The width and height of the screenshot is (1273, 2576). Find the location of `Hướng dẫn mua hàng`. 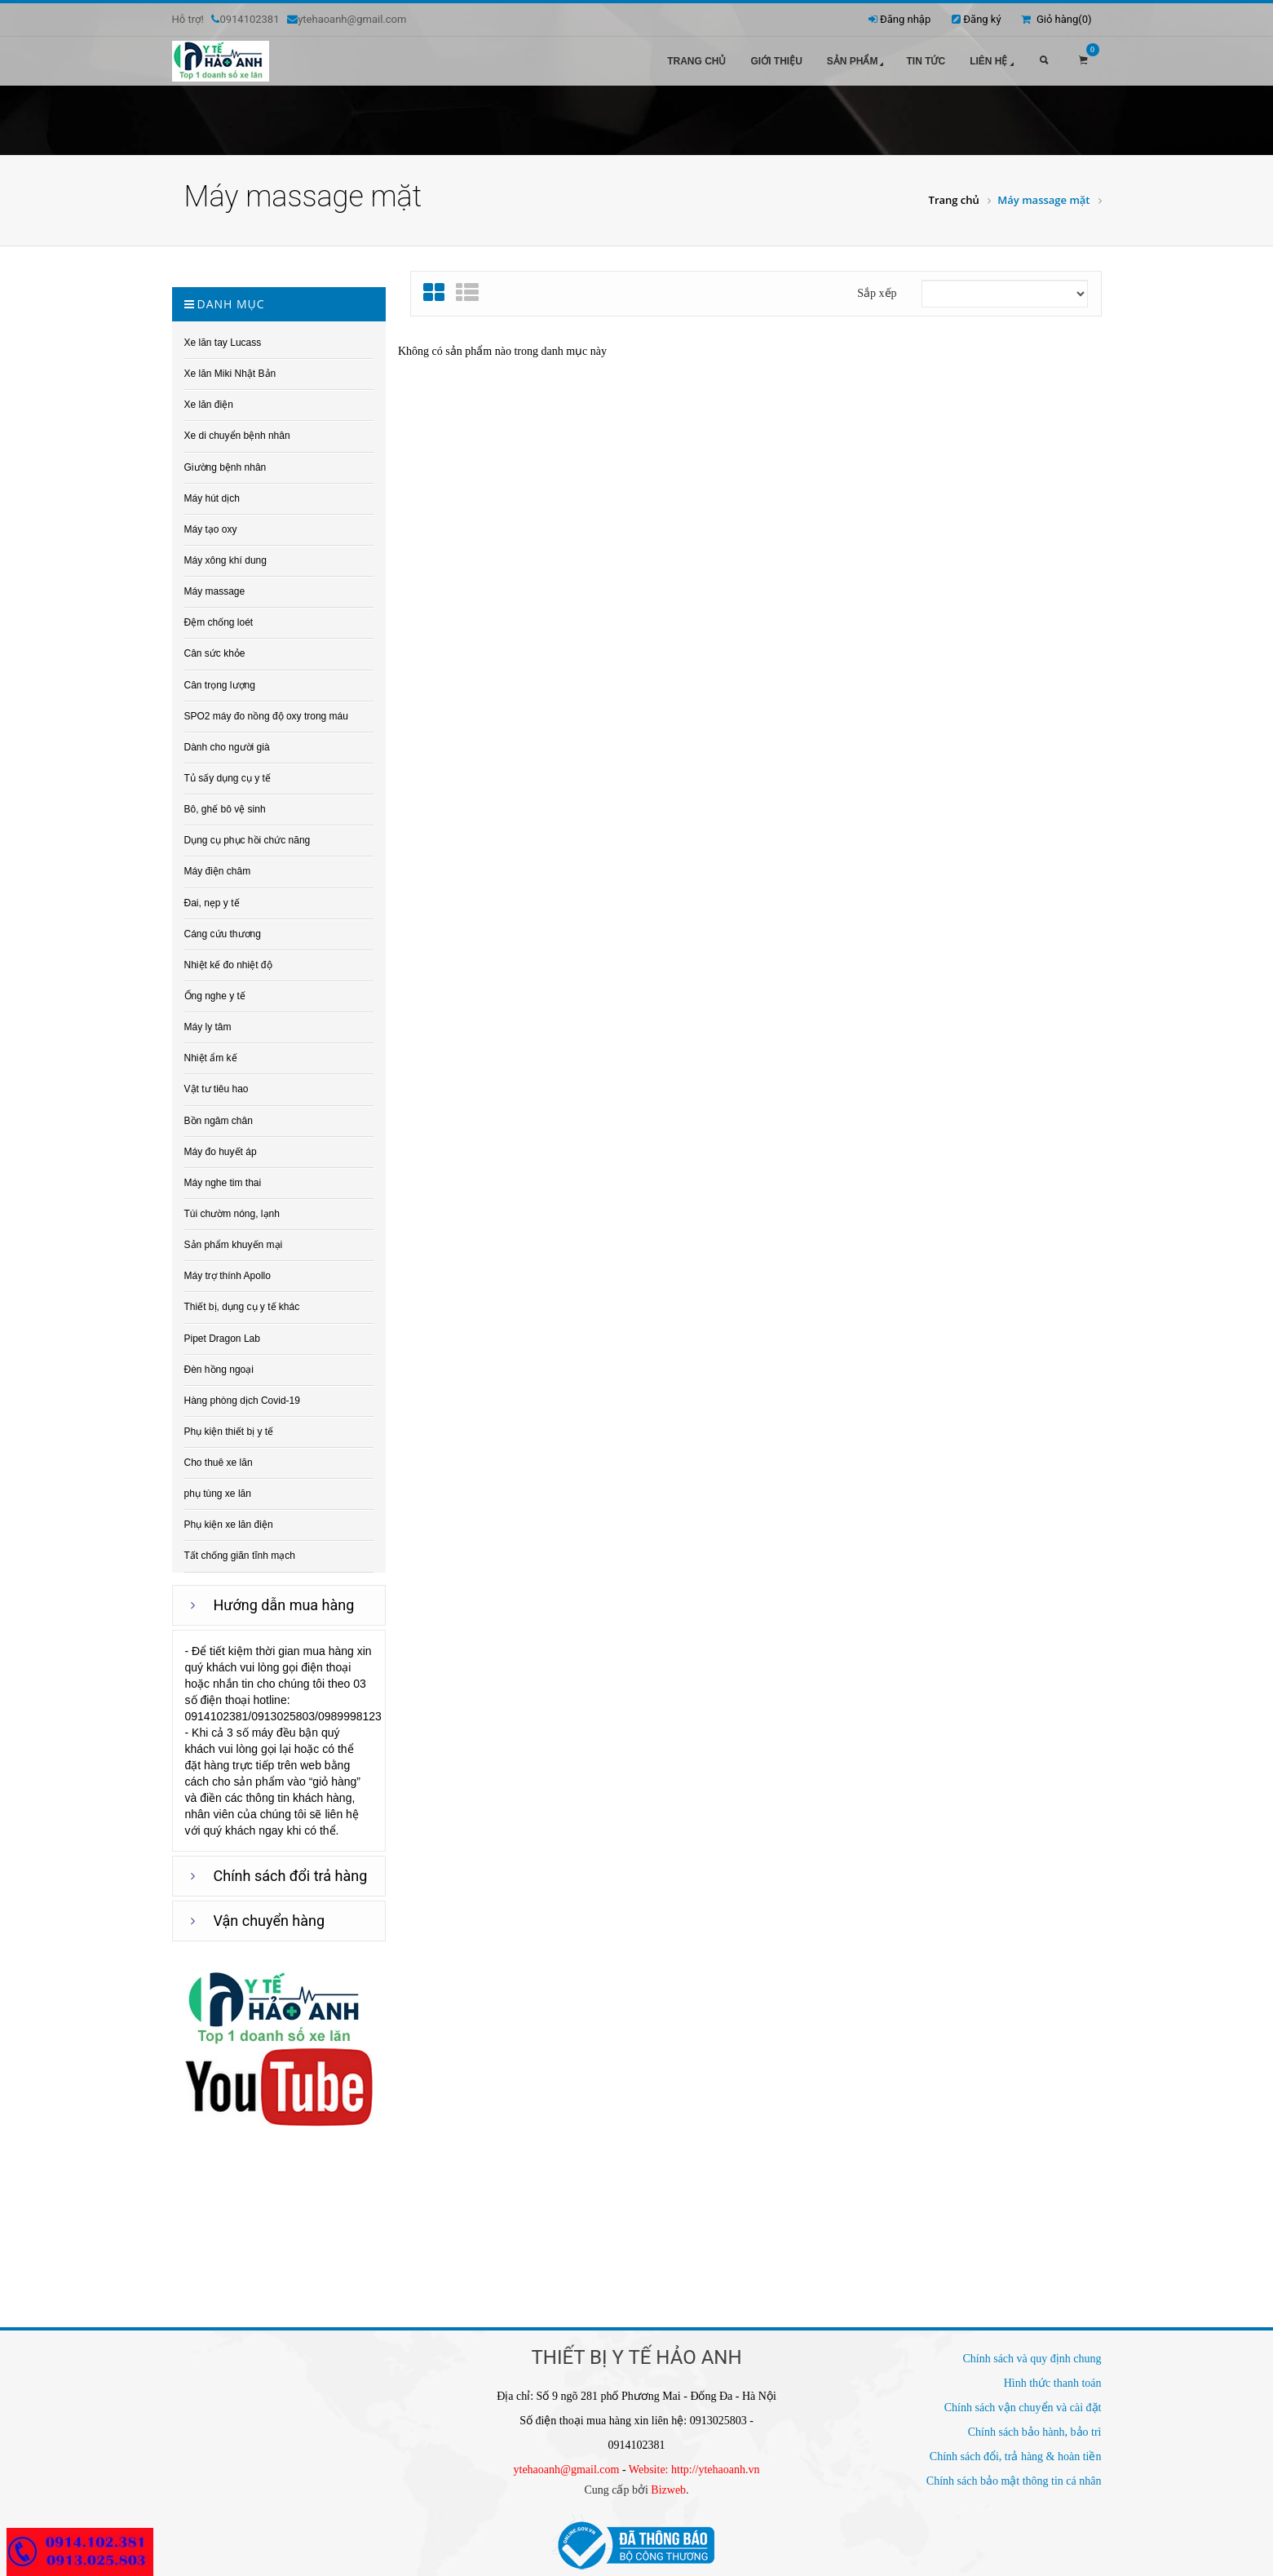

Hướng dẫn mua hàng is located at coordinates (284, 1604).